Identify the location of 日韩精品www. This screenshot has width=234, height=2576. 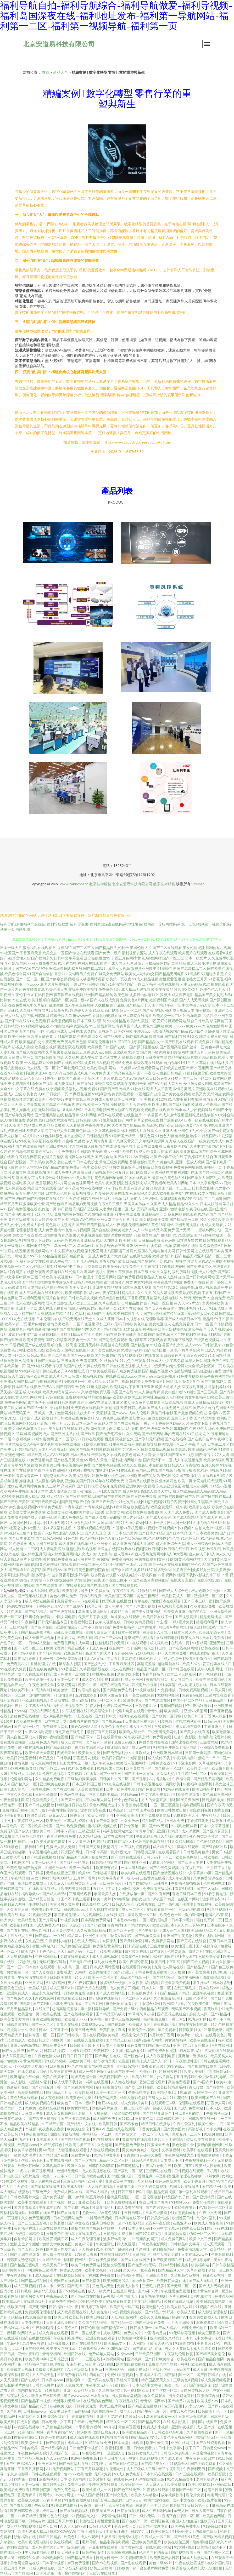
(35, 2411).